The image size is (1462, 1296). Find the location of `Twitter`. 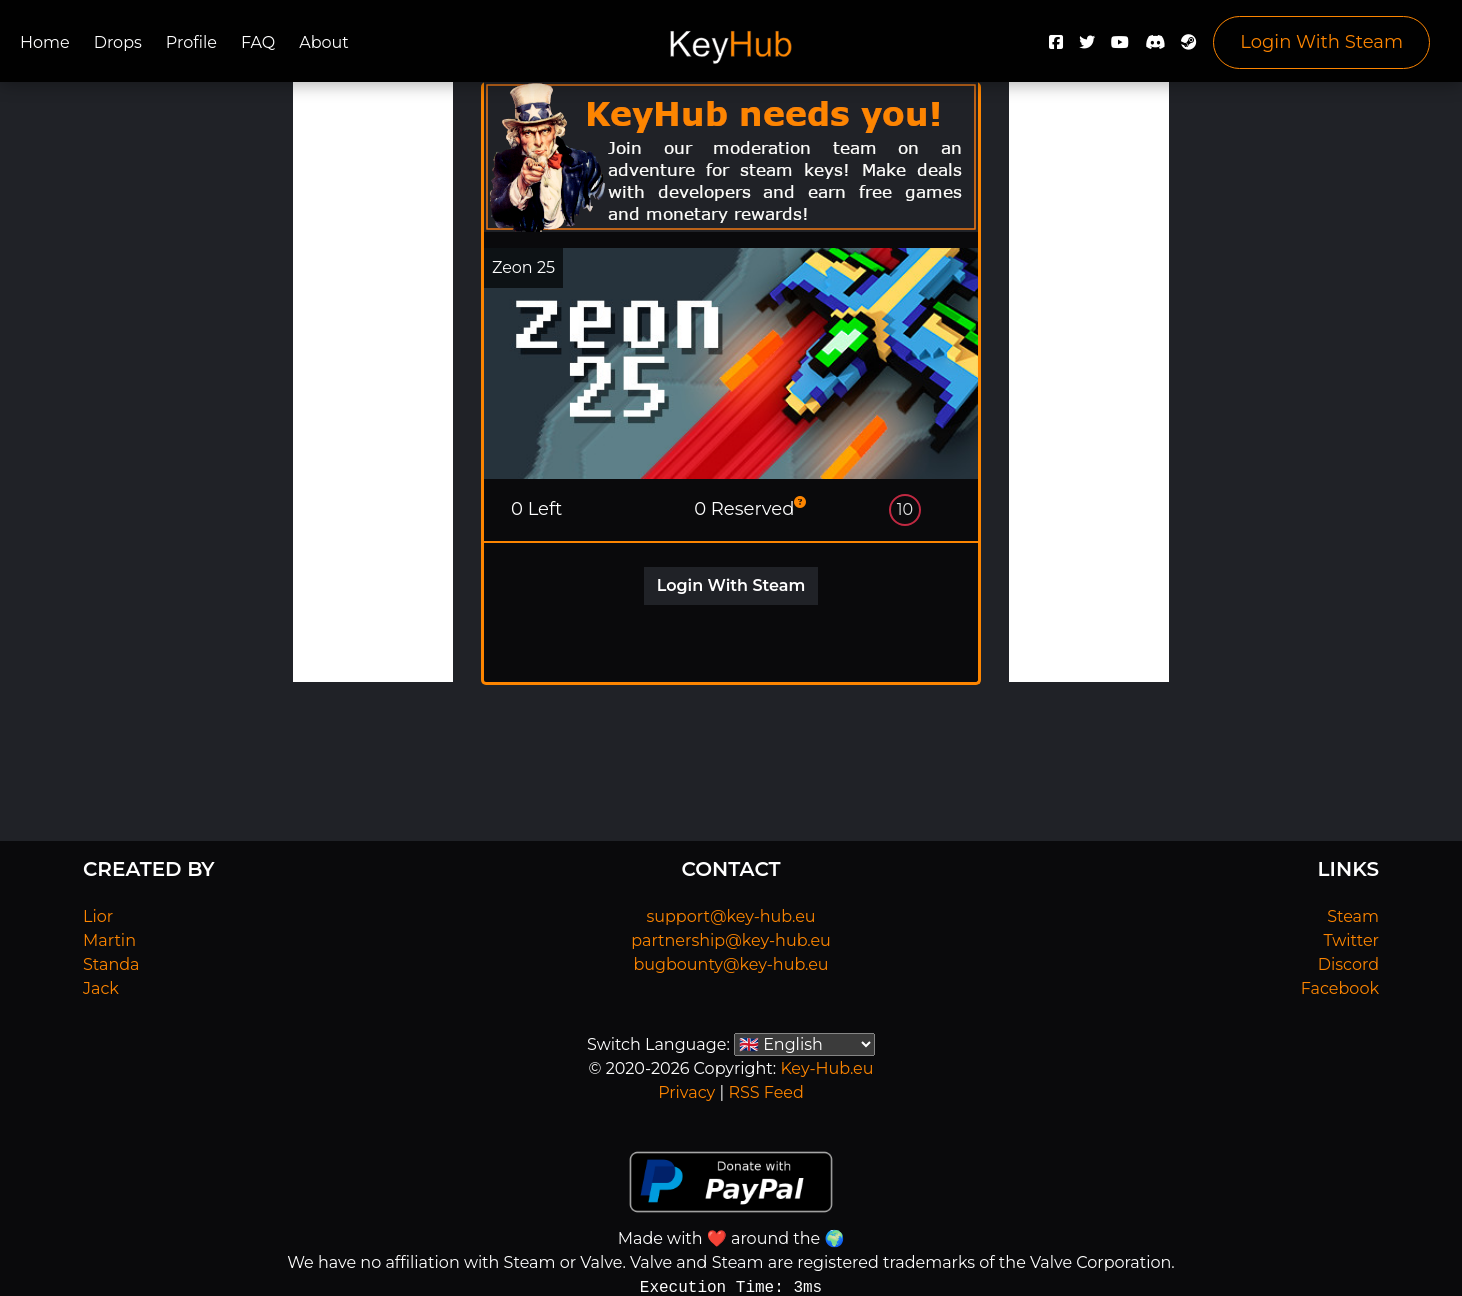

Twitter is located at coordinates (1351, 940).